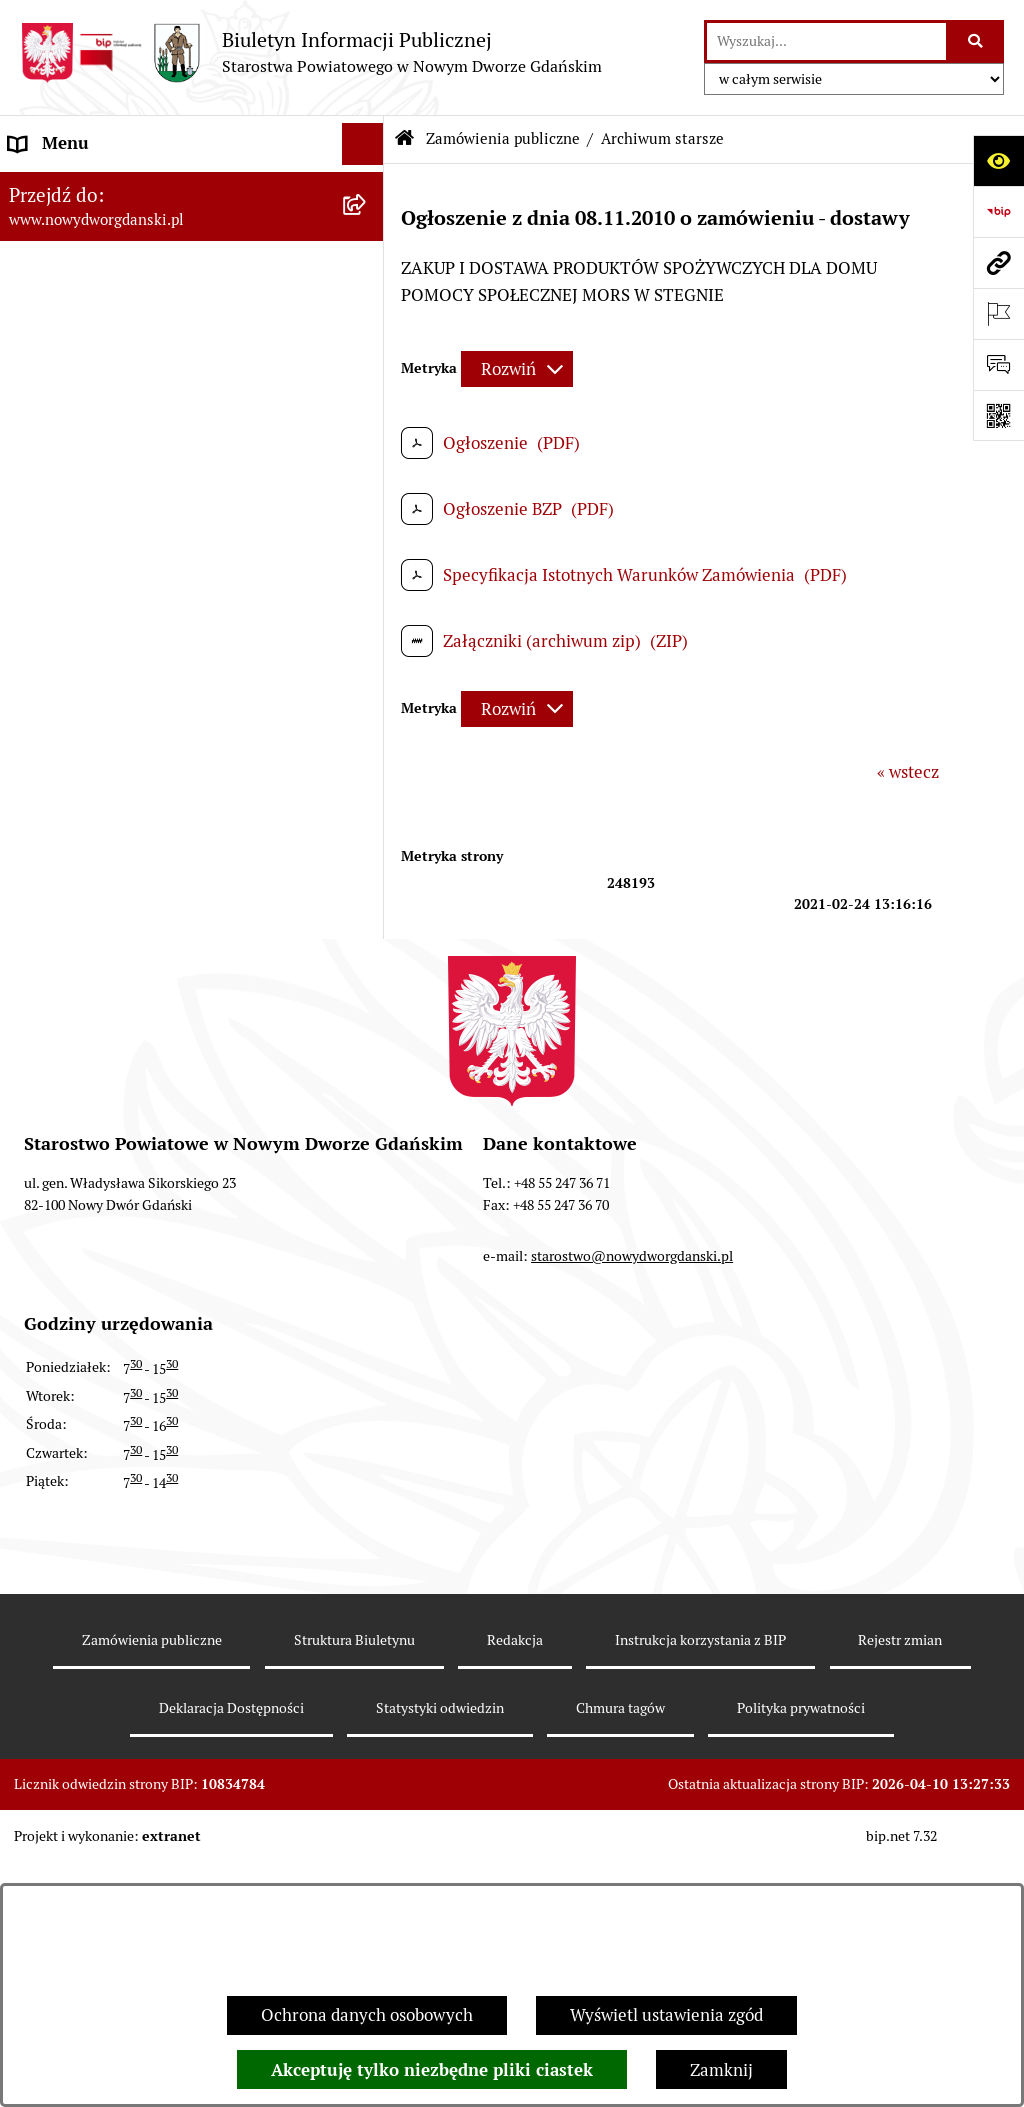 This screenshot has width=1024, height=2107. What do you see at coordinates (517, 369) in the screenshot?
I see `[Rozwiń metrykę]` at bounding box center [517, 369].